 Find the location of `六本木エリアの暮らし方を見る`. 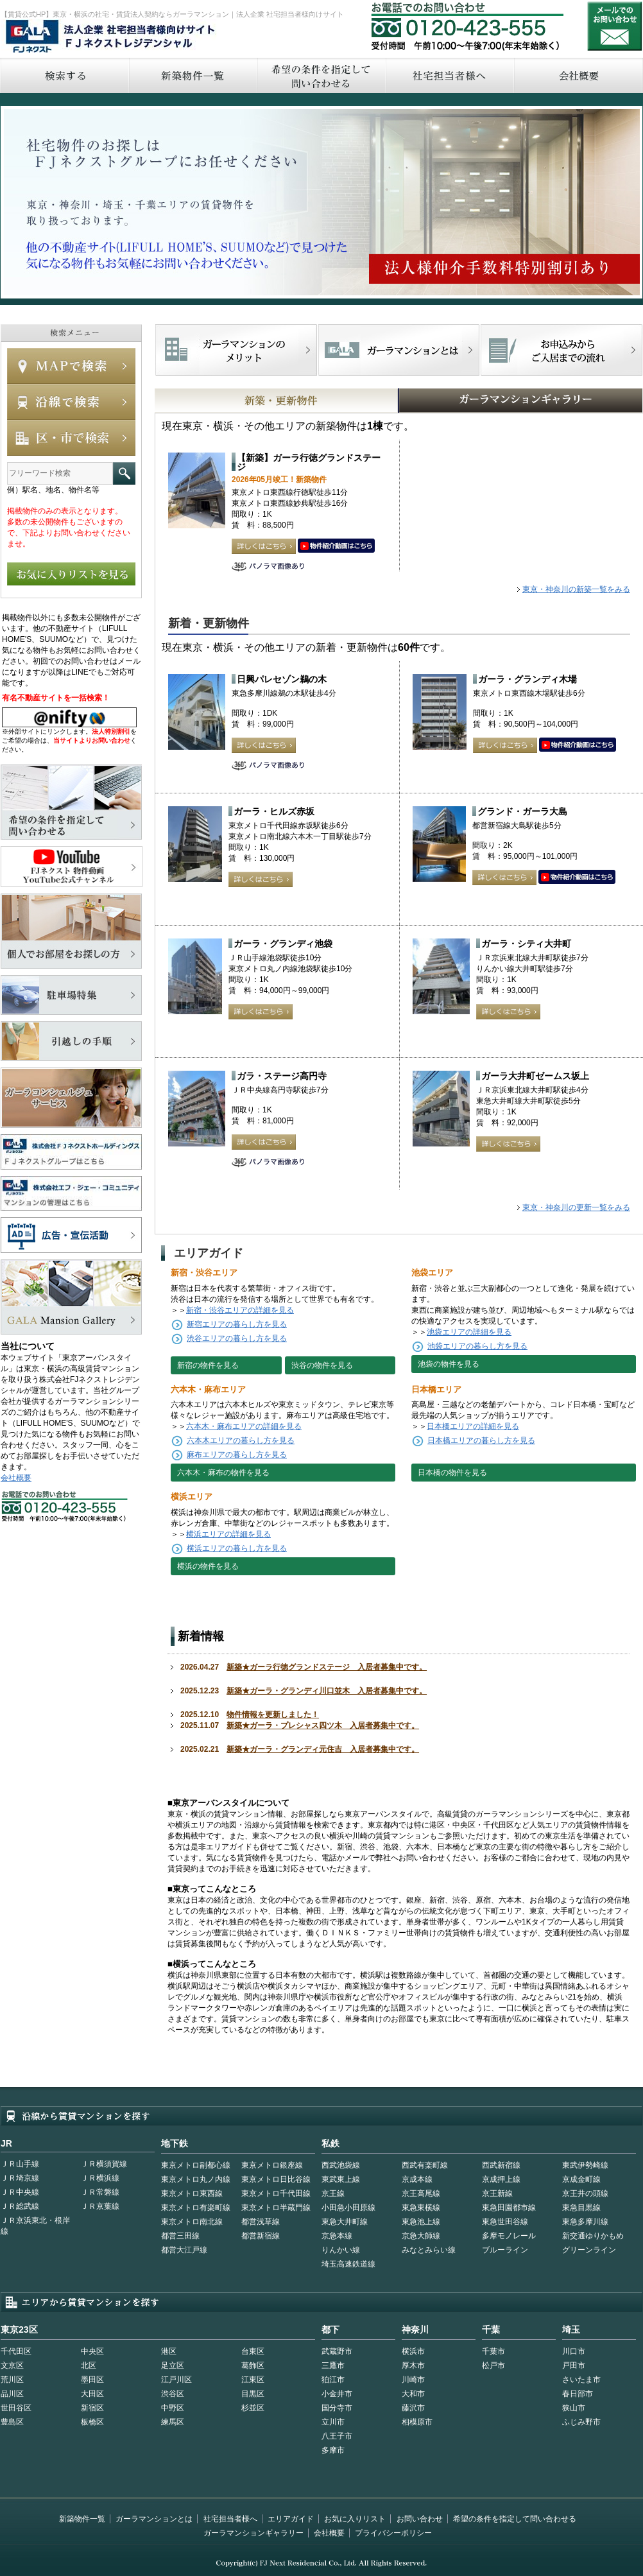

六本木エリアの暮らし方を見る is located at coordinates (241, 1440).